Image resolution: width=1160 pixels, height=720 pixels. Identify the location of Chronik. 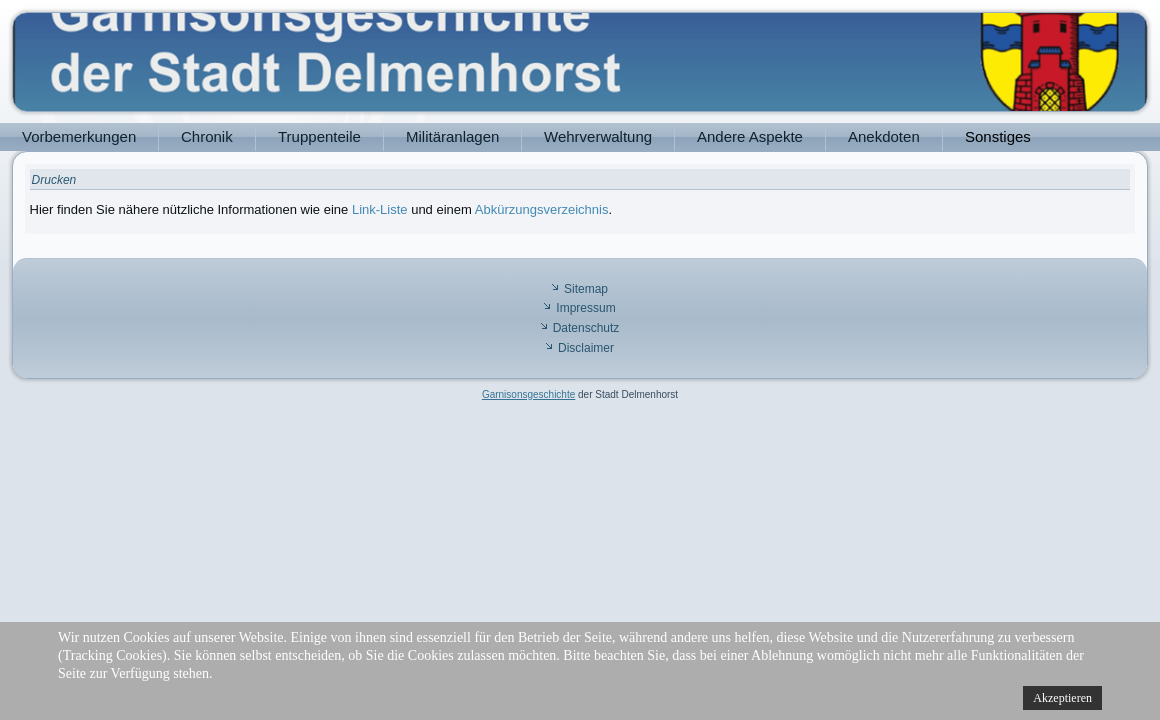
(207, 136).